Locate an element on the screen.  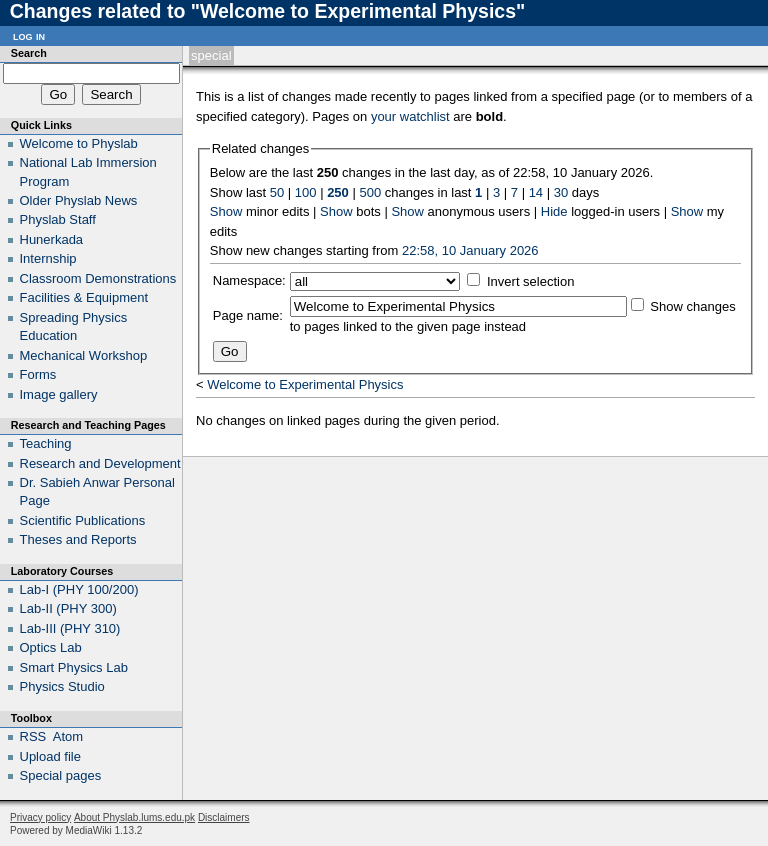
Physlab Staff is located at coordinates (58, 219).